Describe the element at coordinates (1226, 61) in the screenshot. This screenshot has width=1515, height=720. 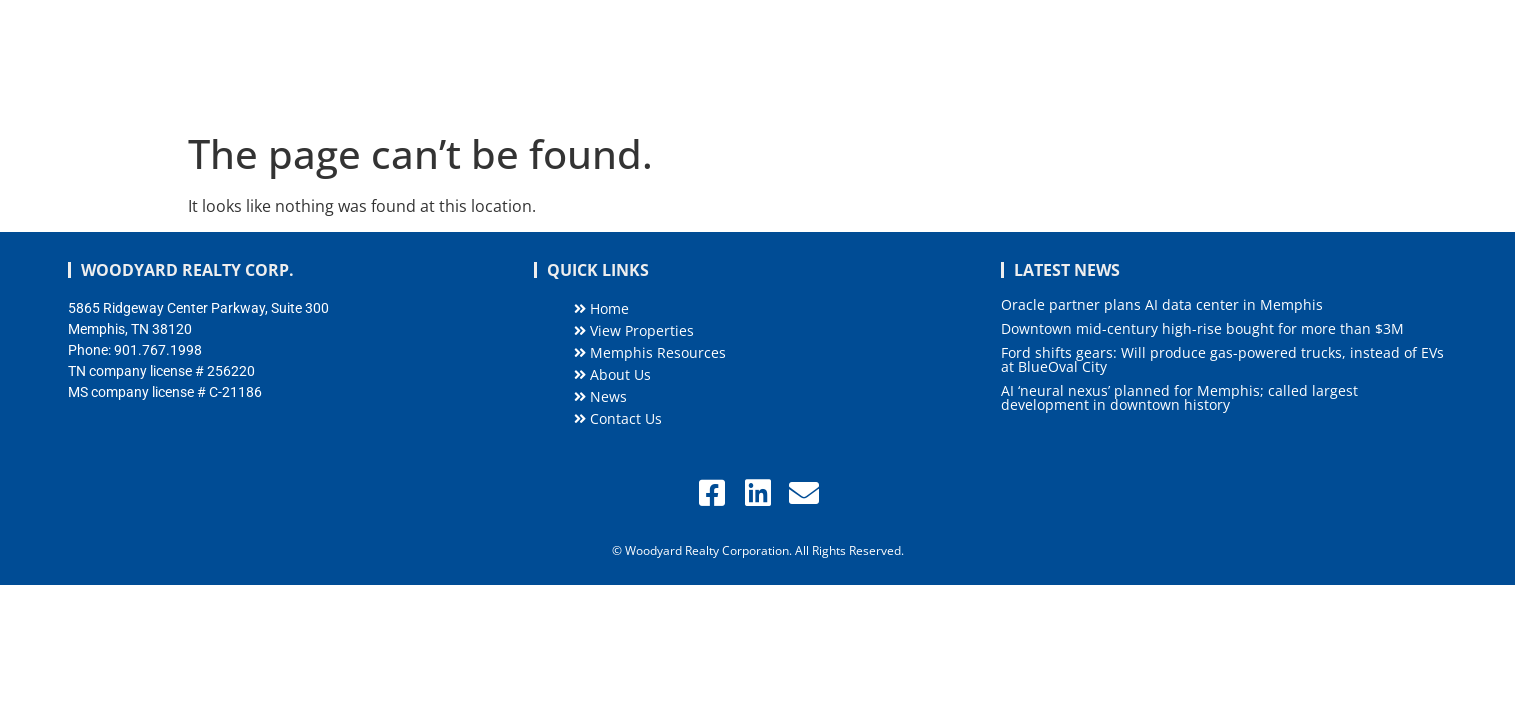
I see `News` at that location.